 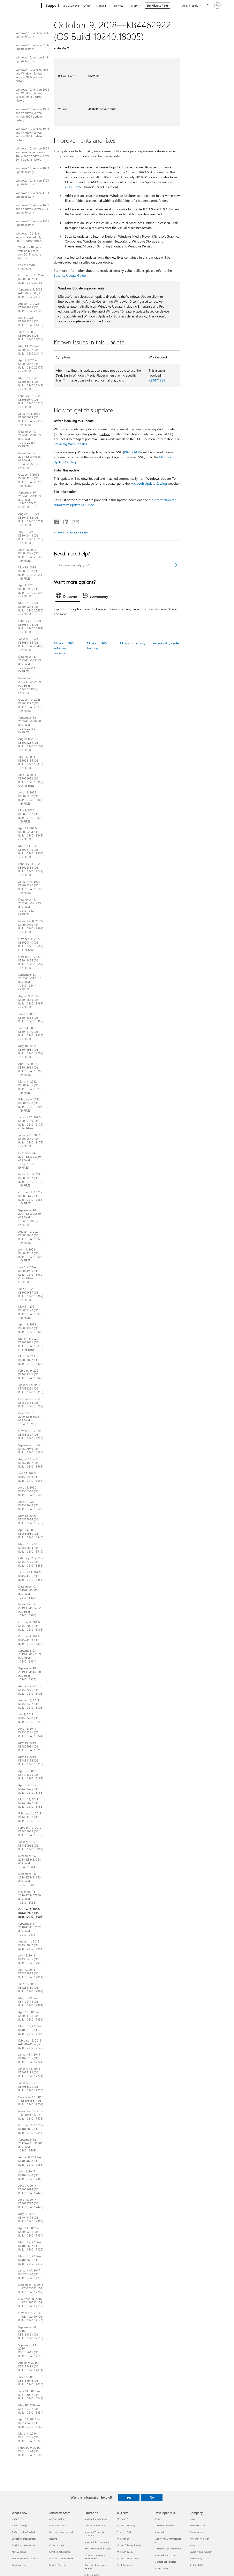 What do you see at coordinates (52, 5) in the screenshot?
I see `[Support]` at bounding box center [52, 5].